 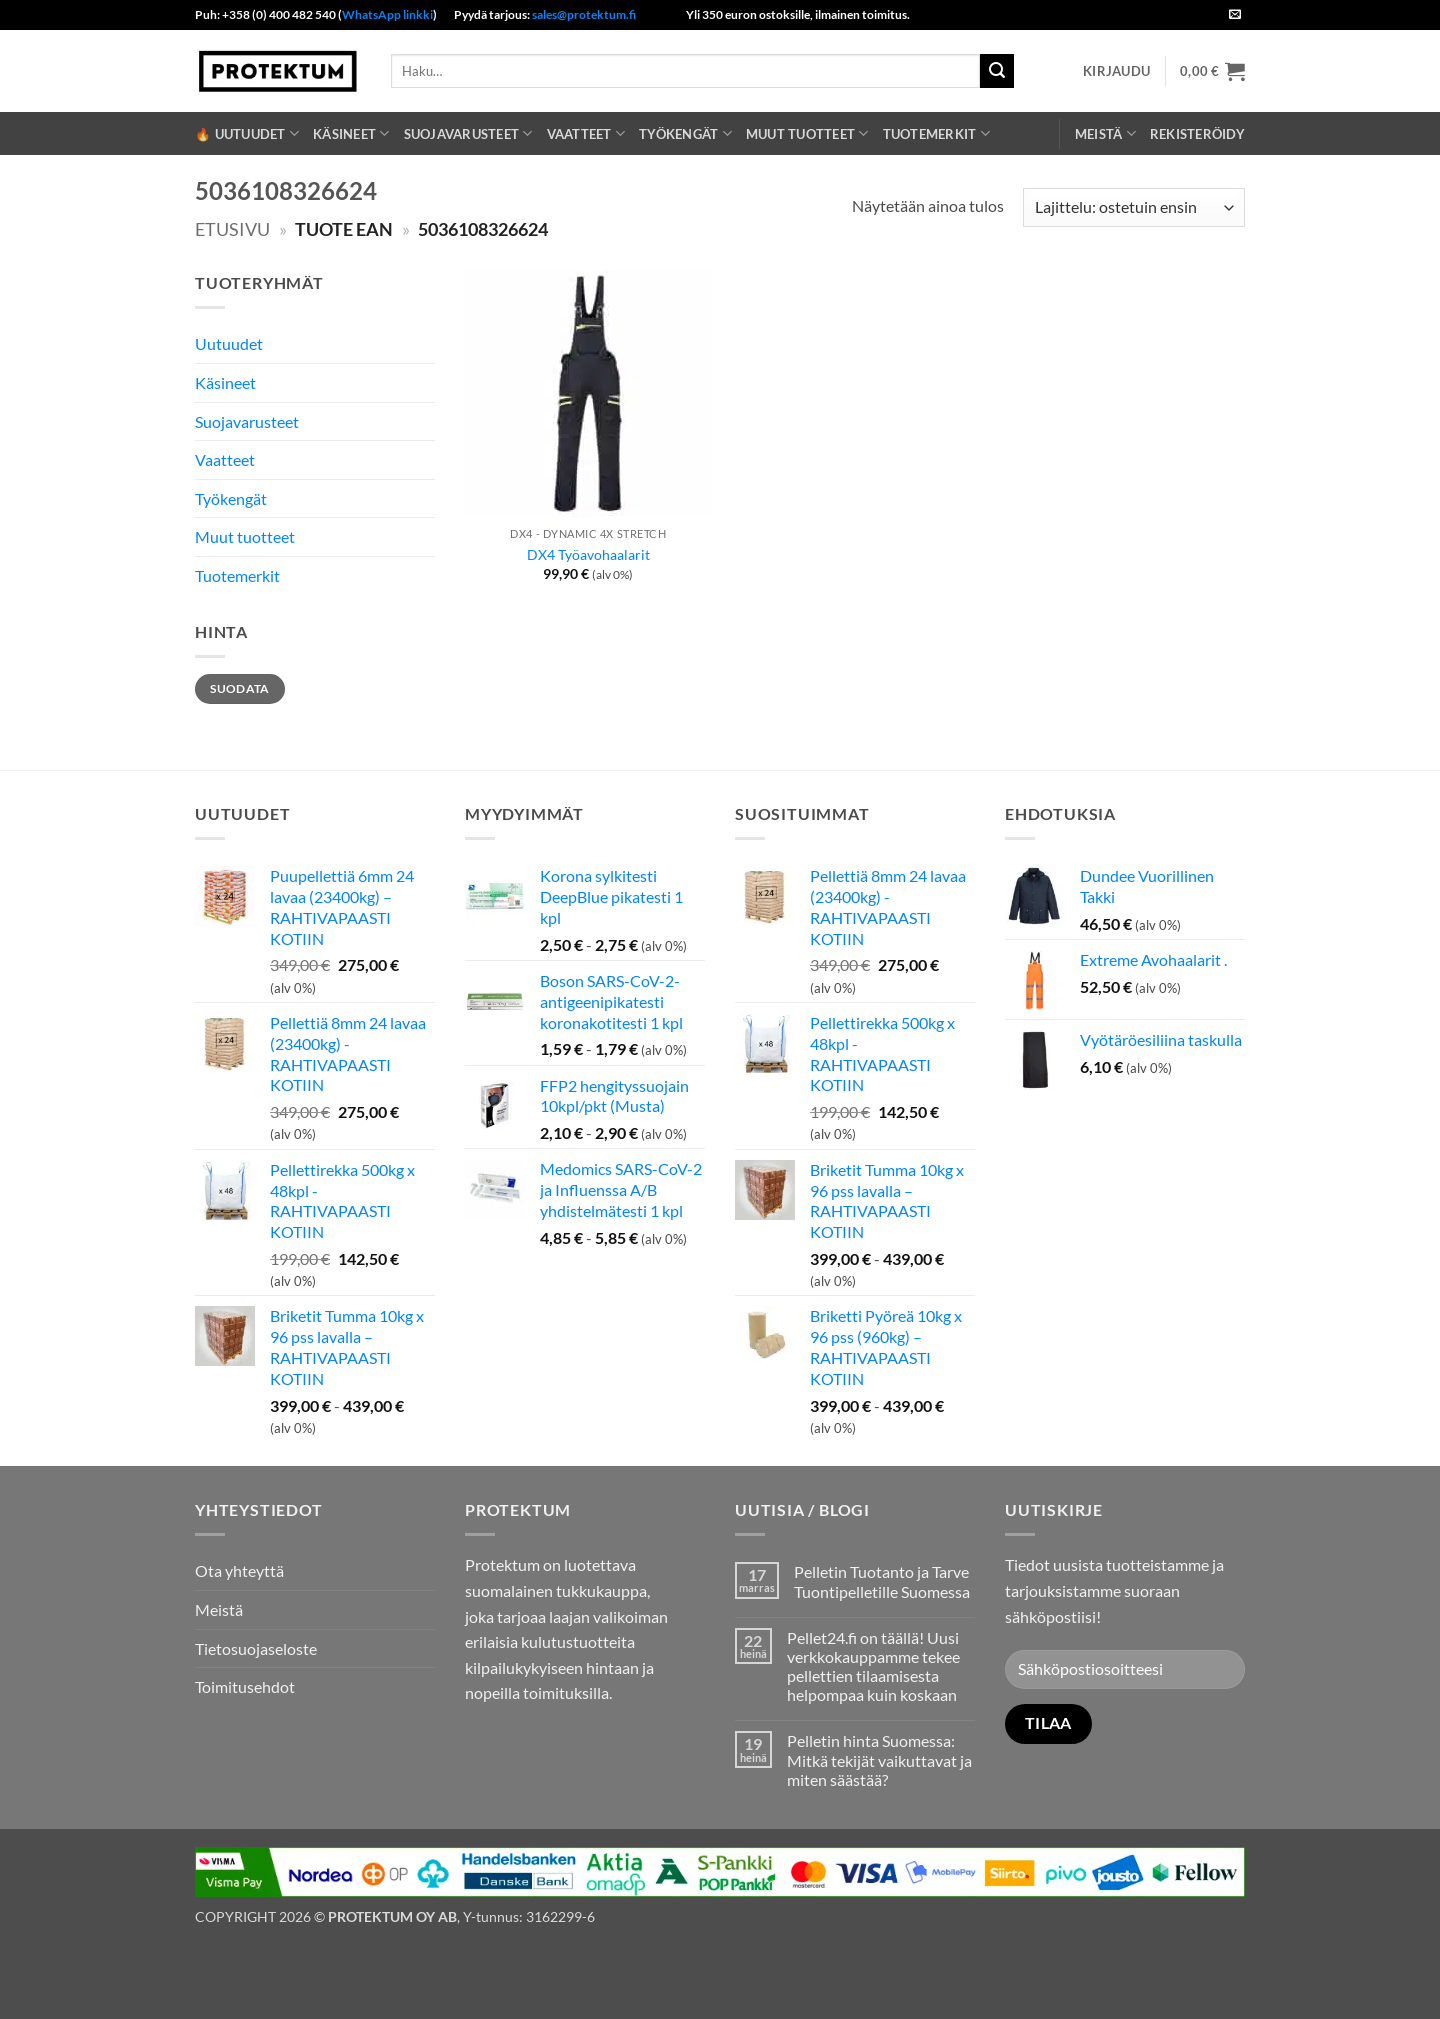 I want to click on Meistä, so click(x=1105, y=133).